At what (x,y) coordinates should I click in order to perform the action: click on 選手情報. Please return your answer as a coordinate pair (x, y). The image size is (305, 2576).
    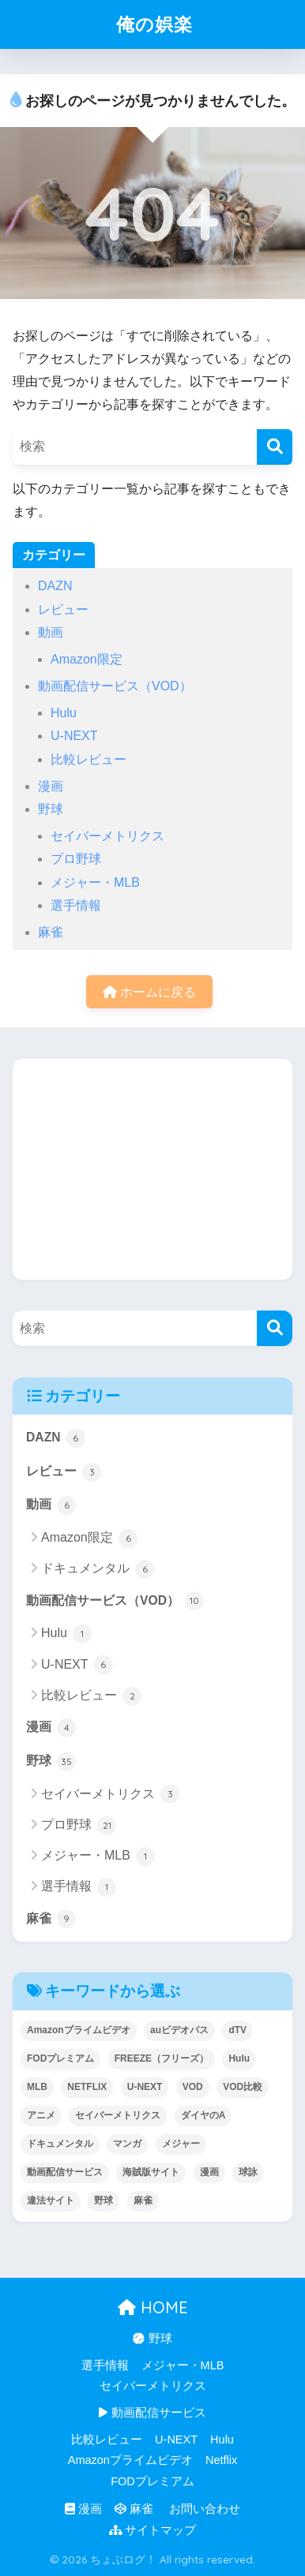
    Looking at the image, I should click on (76, 905).